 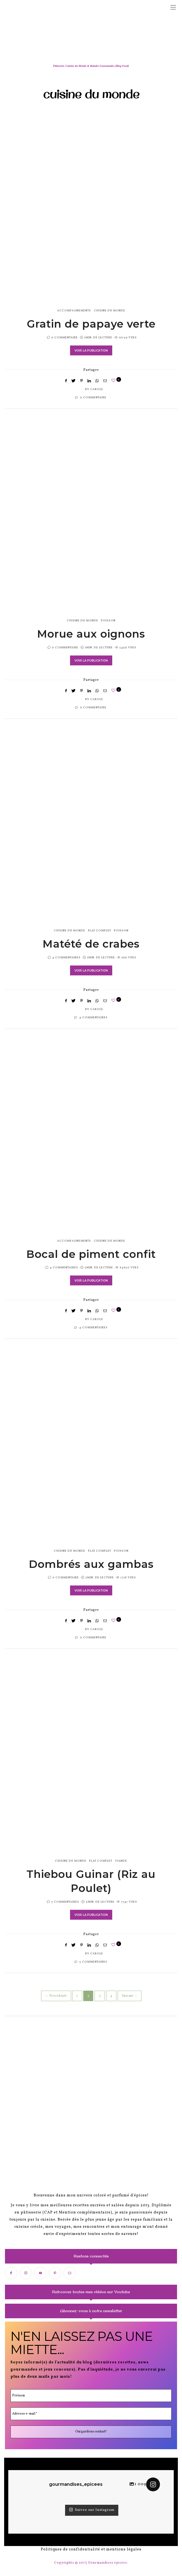 What do you see at coordinates (66, 957) in the screenshot?
I see `4 Commentaires` at bounding box center [66, 957].